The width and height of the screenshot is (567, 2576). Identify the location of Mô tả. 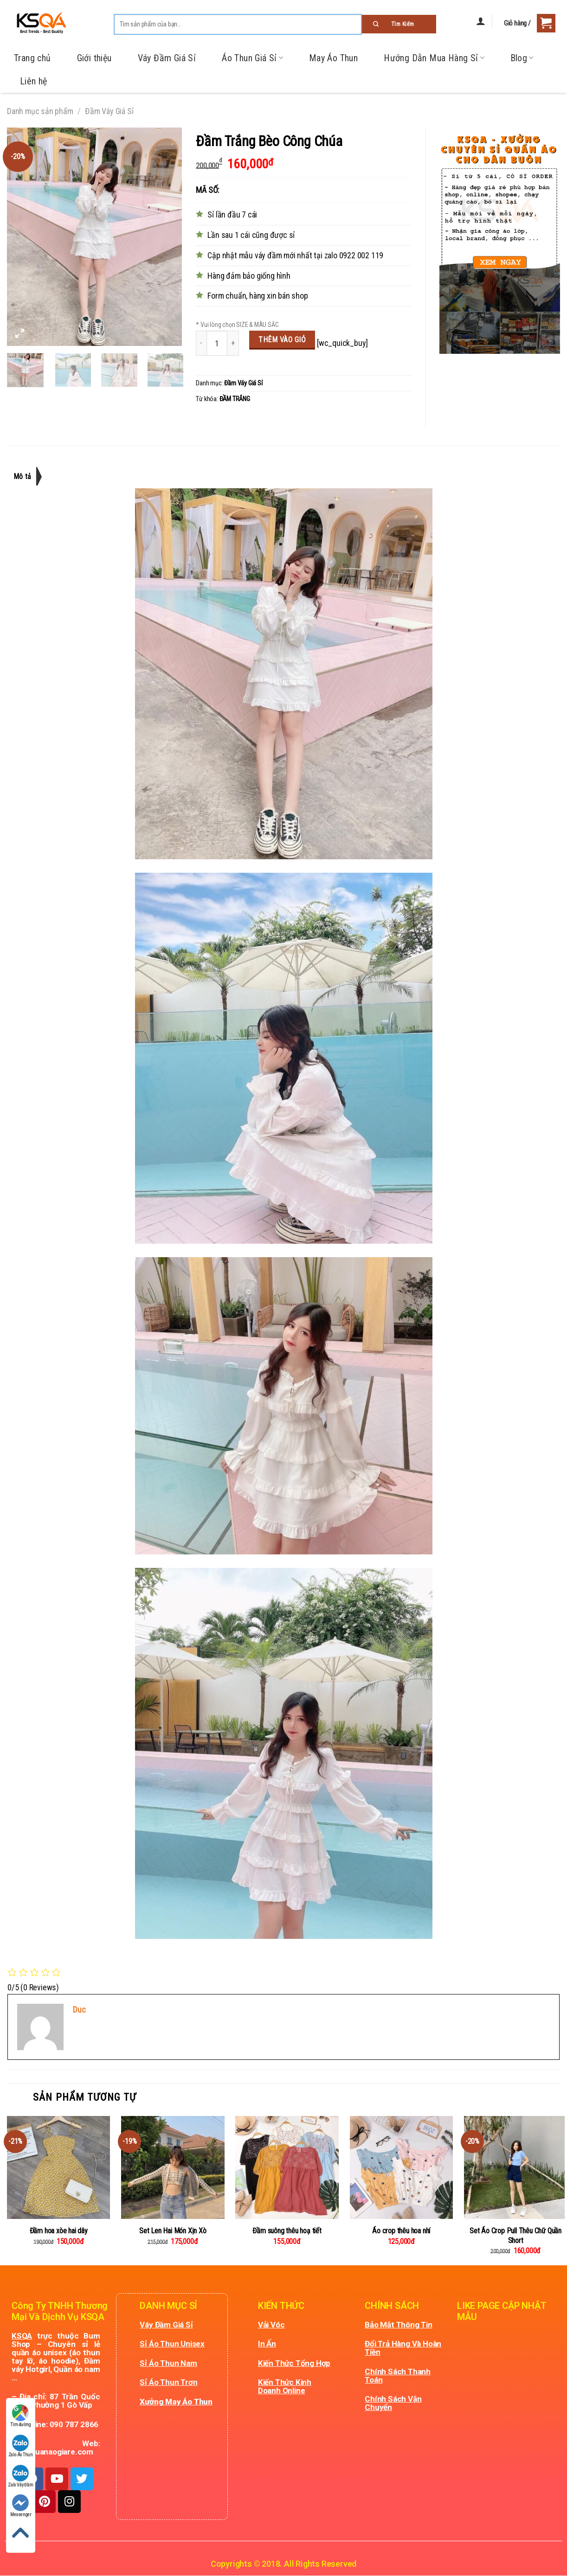
(23, 476).